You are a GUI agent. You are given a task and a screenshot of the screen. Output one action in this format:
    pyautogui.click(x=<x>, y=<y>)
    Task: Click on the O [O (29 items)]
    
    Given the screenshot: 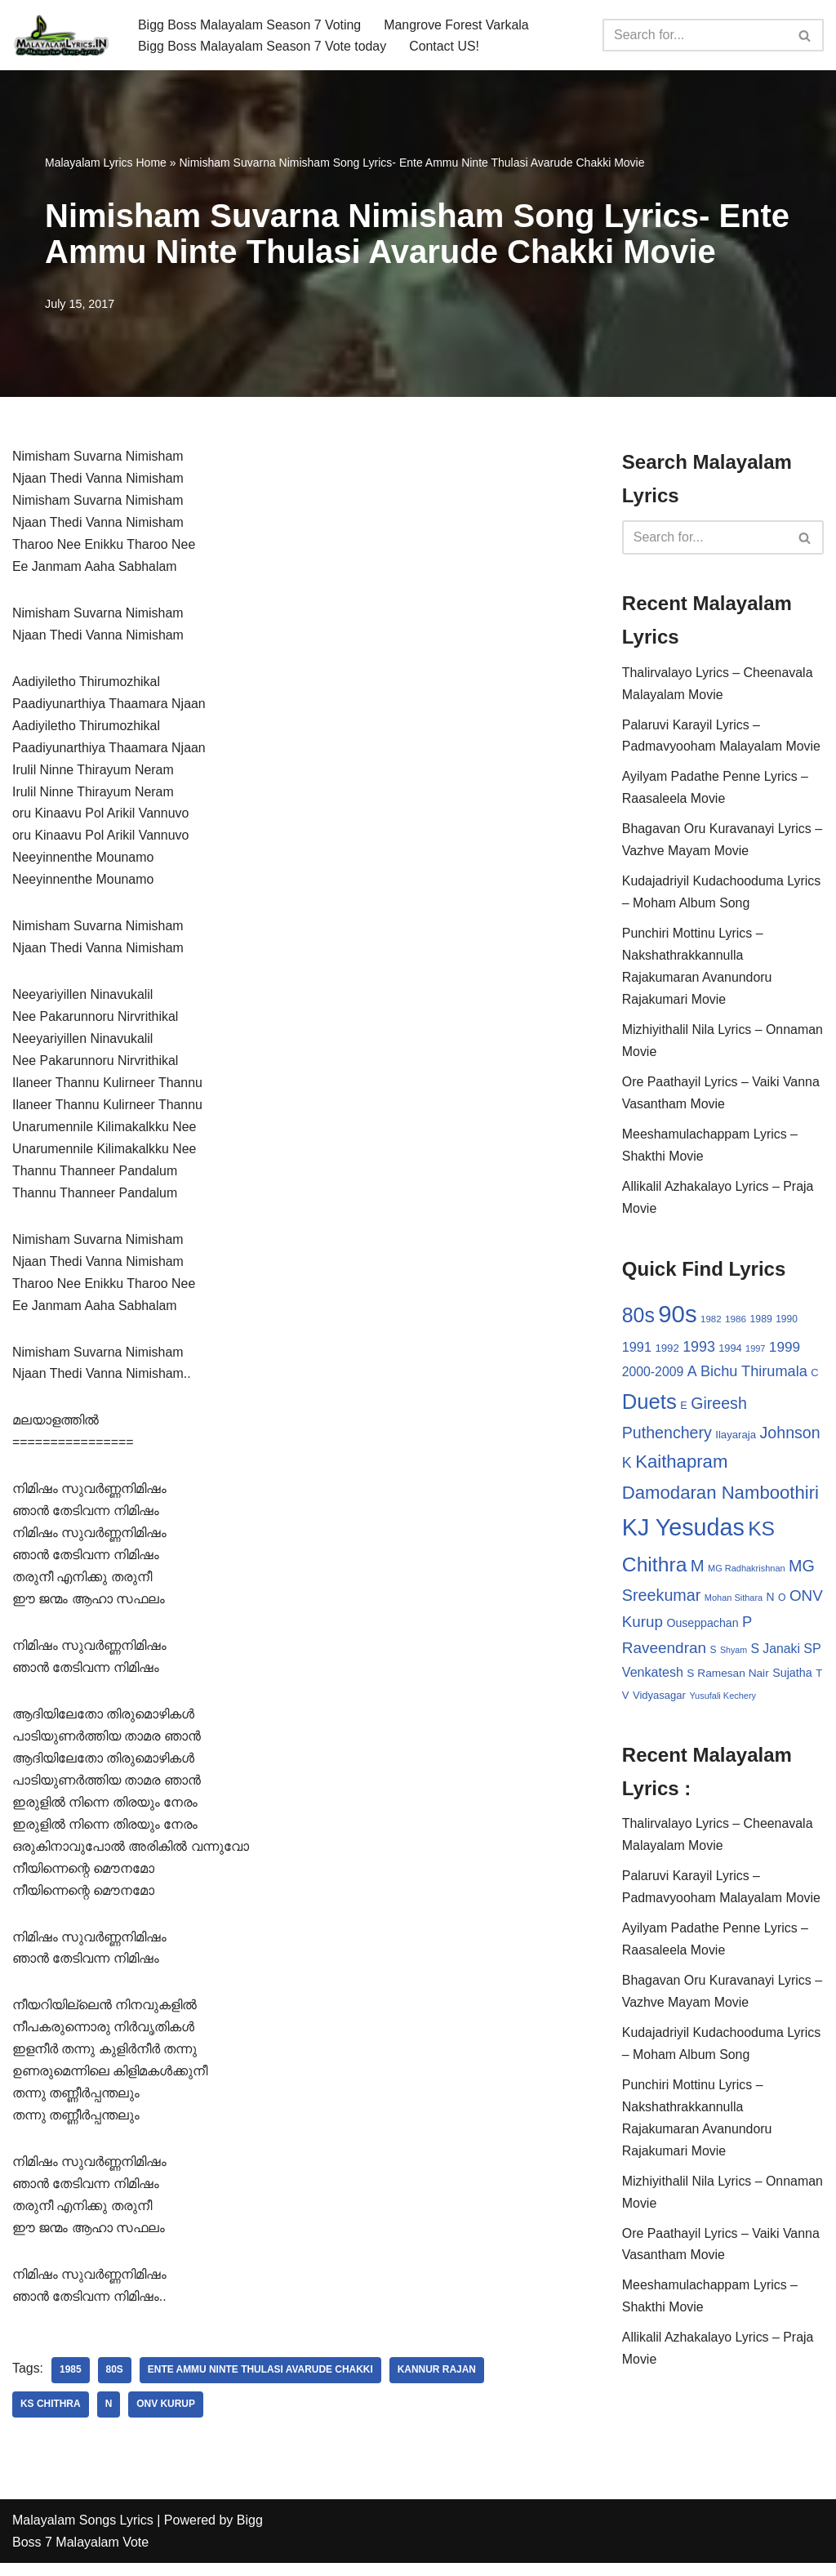 What is the action you would take?
    pyautogui.click(x=782, y=1603)
    